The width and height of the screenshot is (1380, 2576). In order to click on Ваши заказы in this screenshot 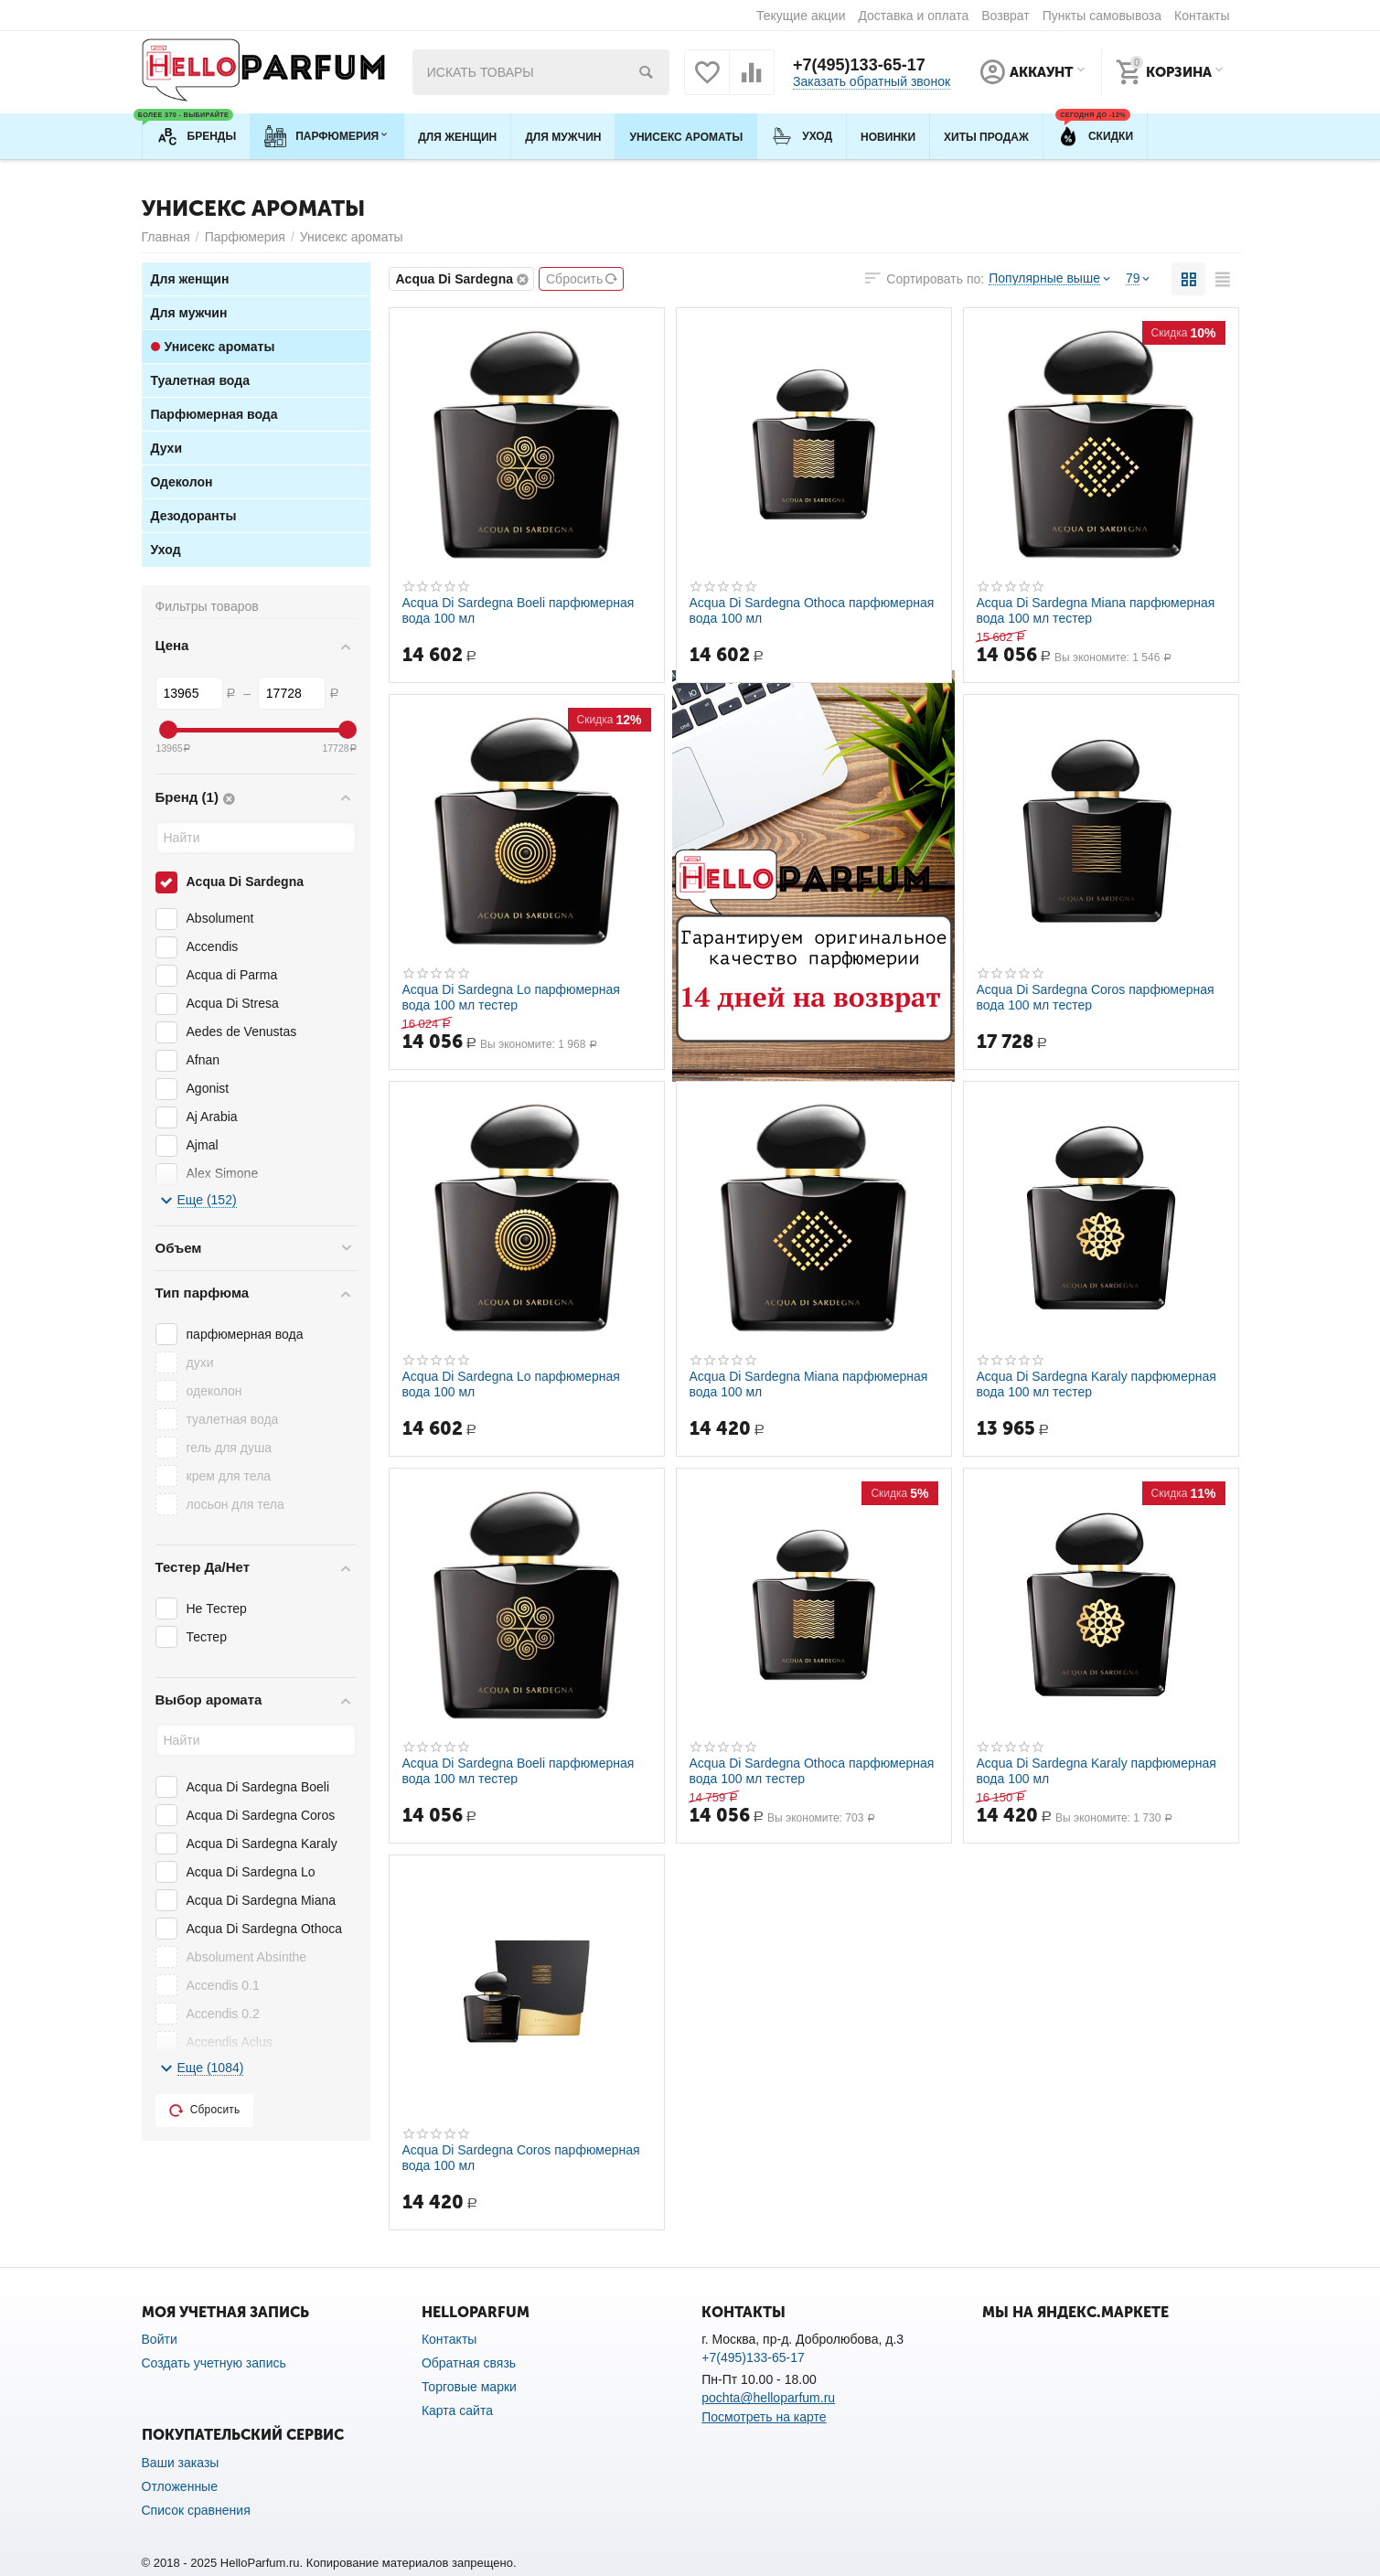, I will do `click(180, 2462)`.